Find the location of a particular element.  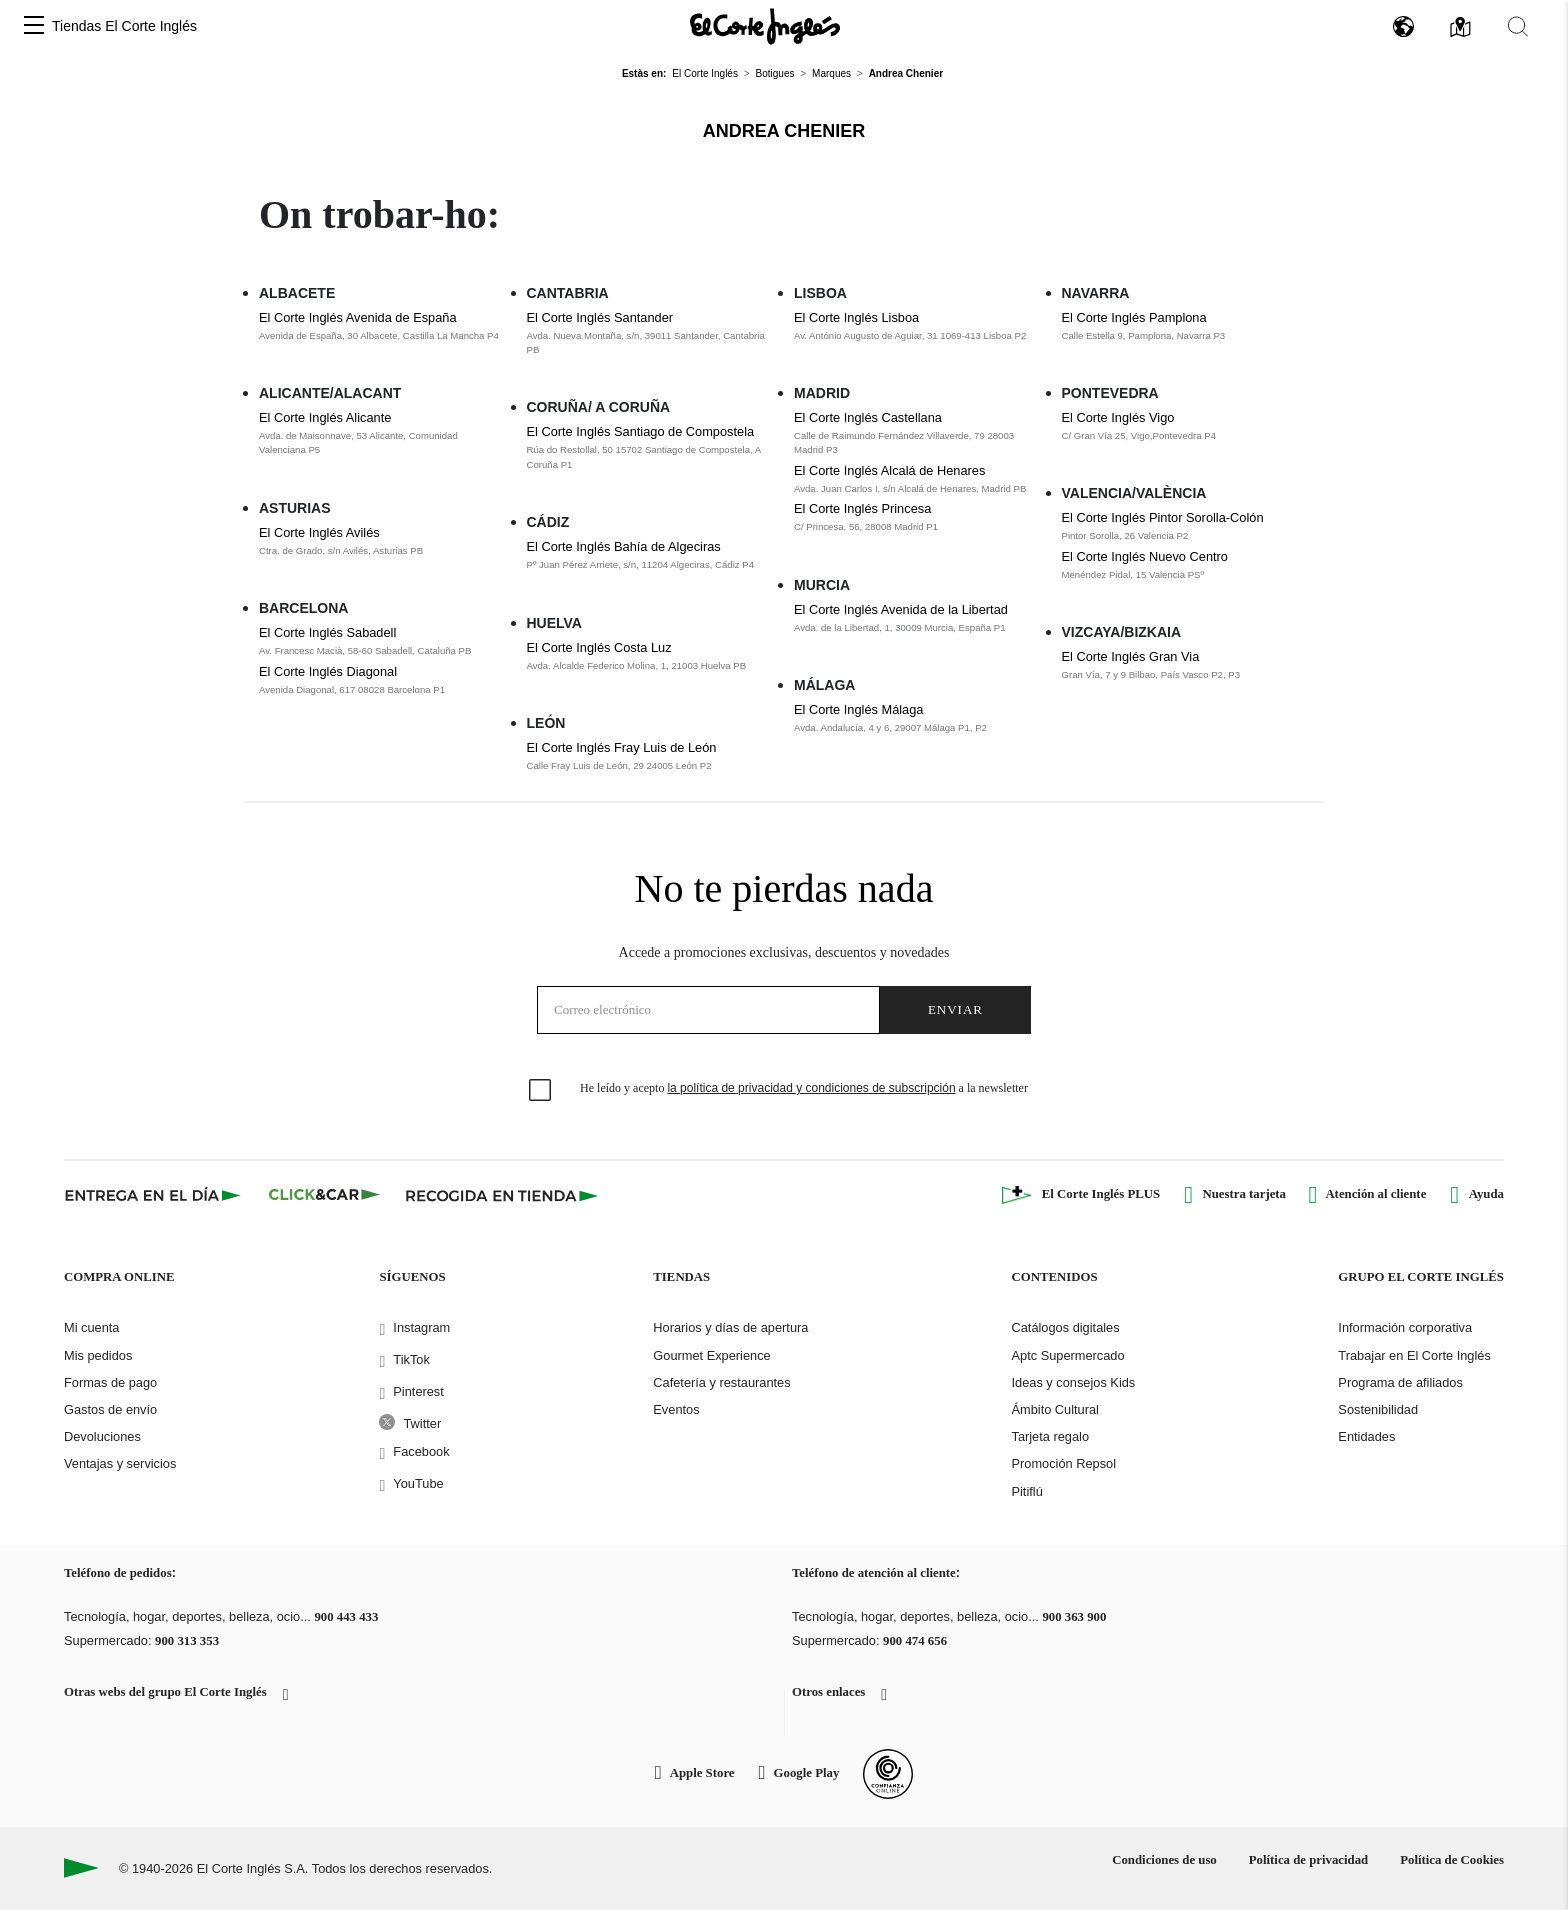

El Corte Inglés Avenida de la Libertad is located at coordinates (901, 609).